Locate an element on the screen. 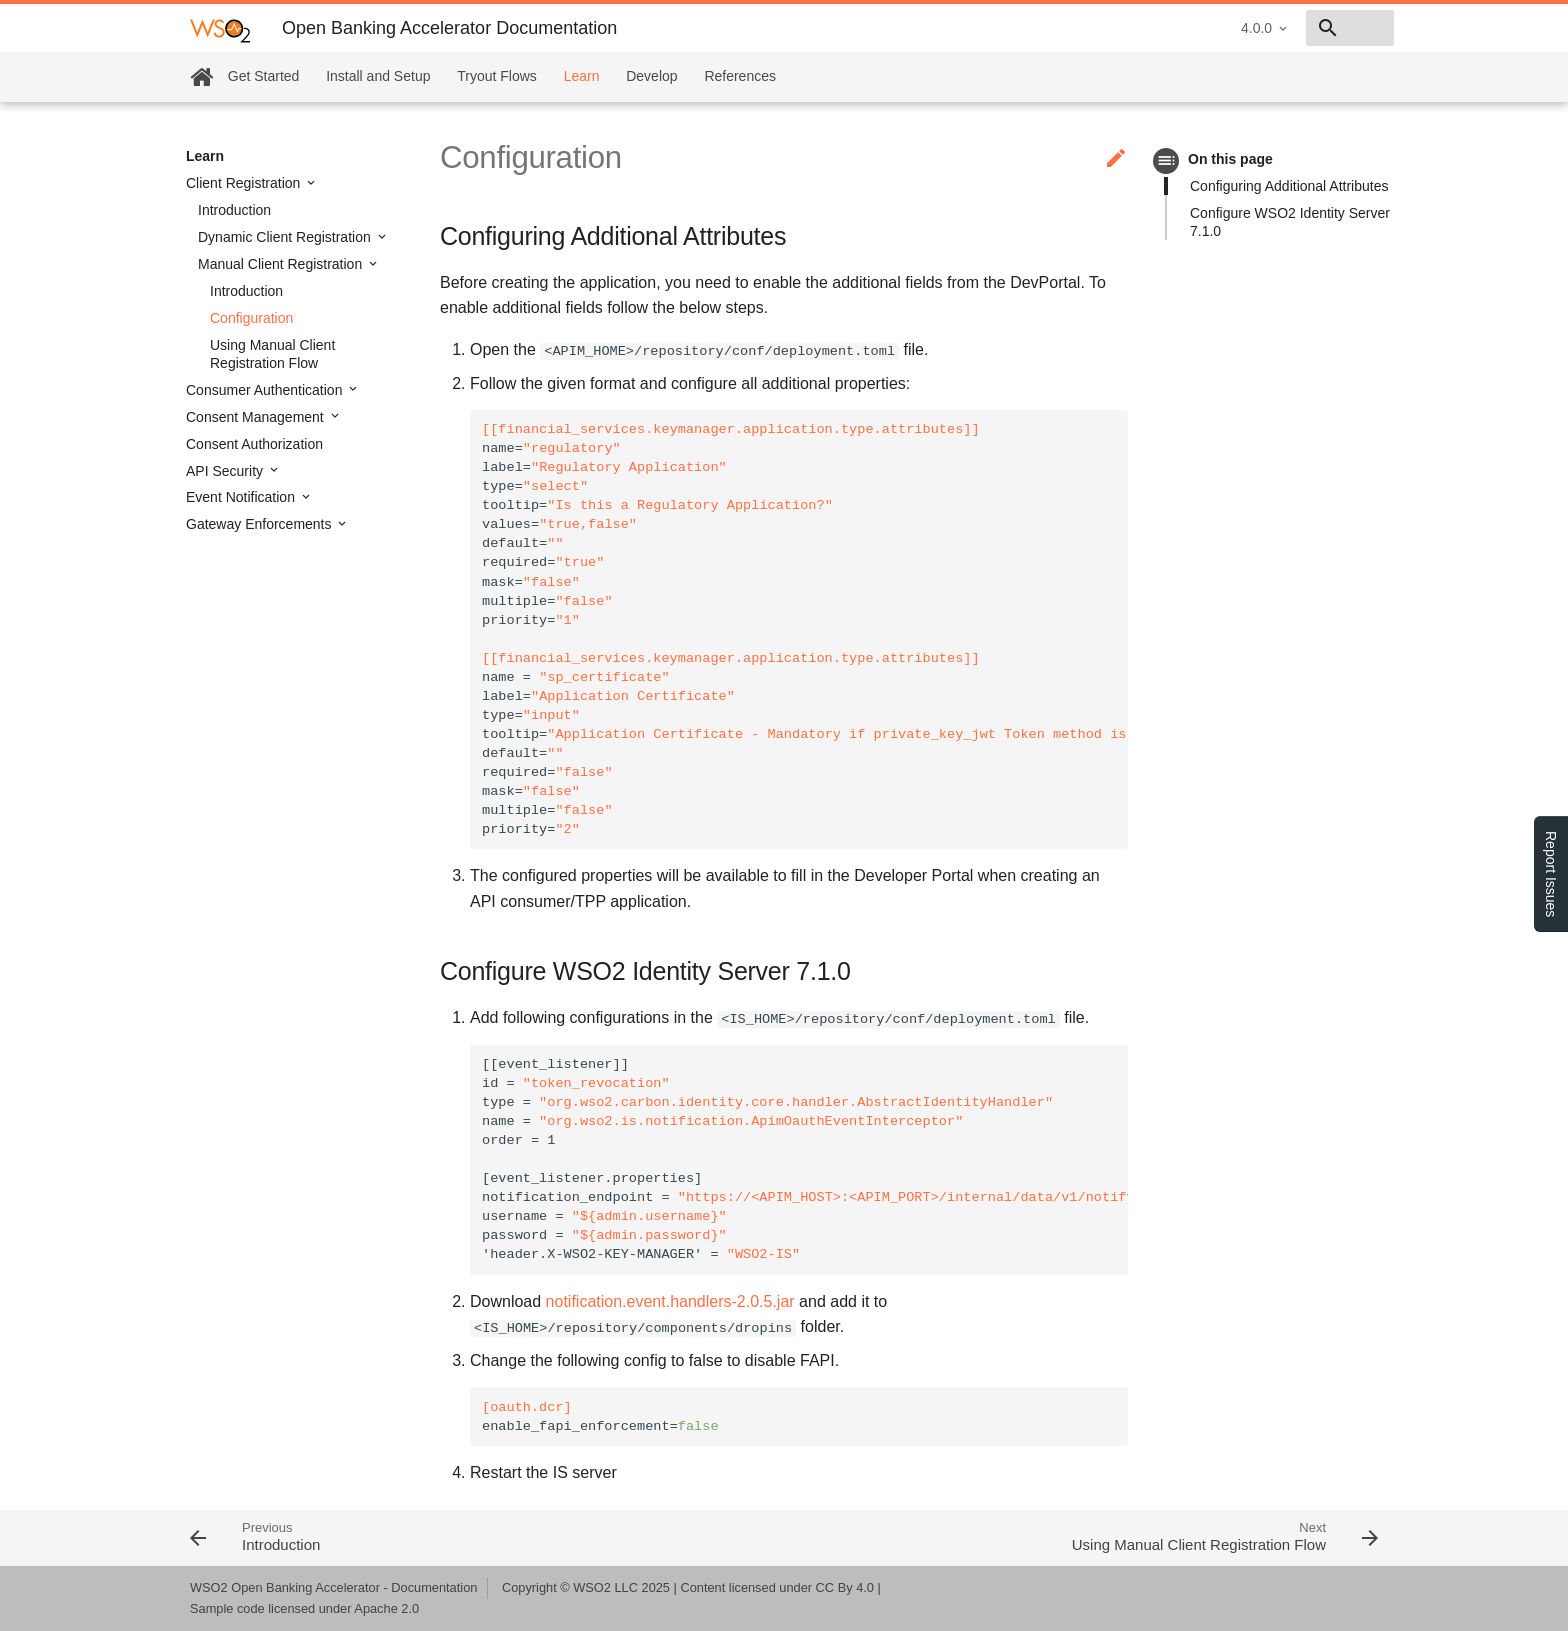  Gateway Enforcements is located at coordinates (260, 524).